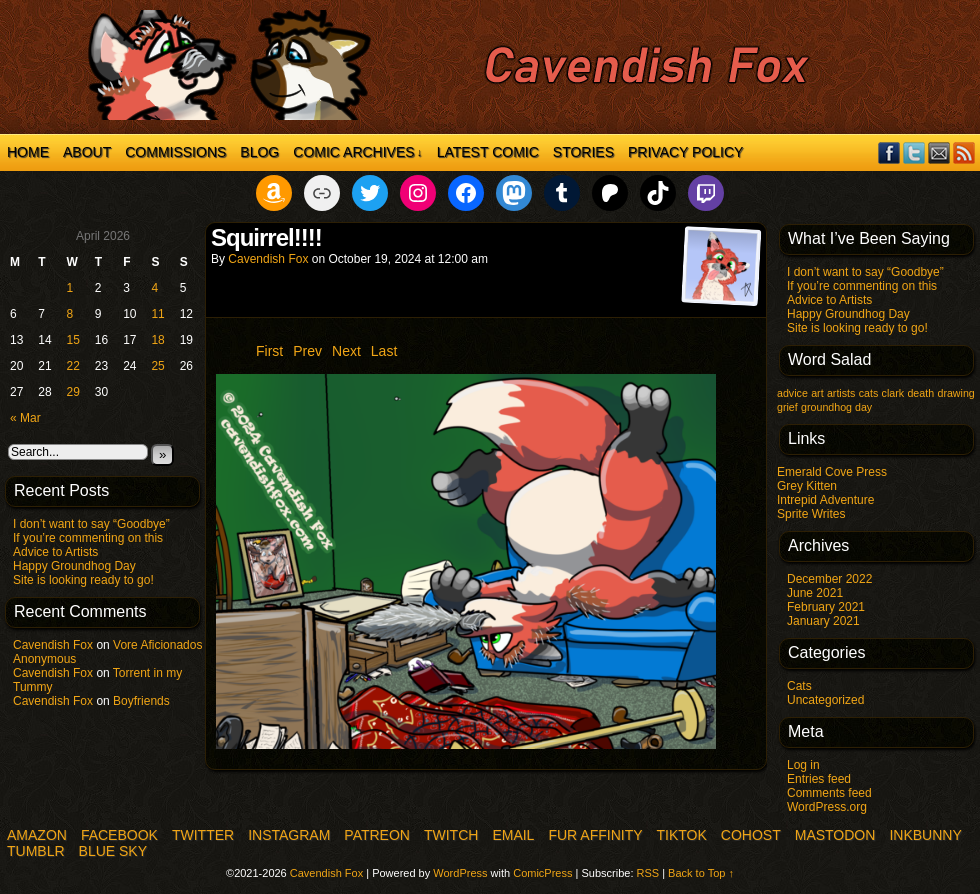 The height and width of the screenshot is (894, 980). What do you see at coordinates (827, 807) in the screenshot?
I see `WordPress.org` at bounding box center [827, 807].